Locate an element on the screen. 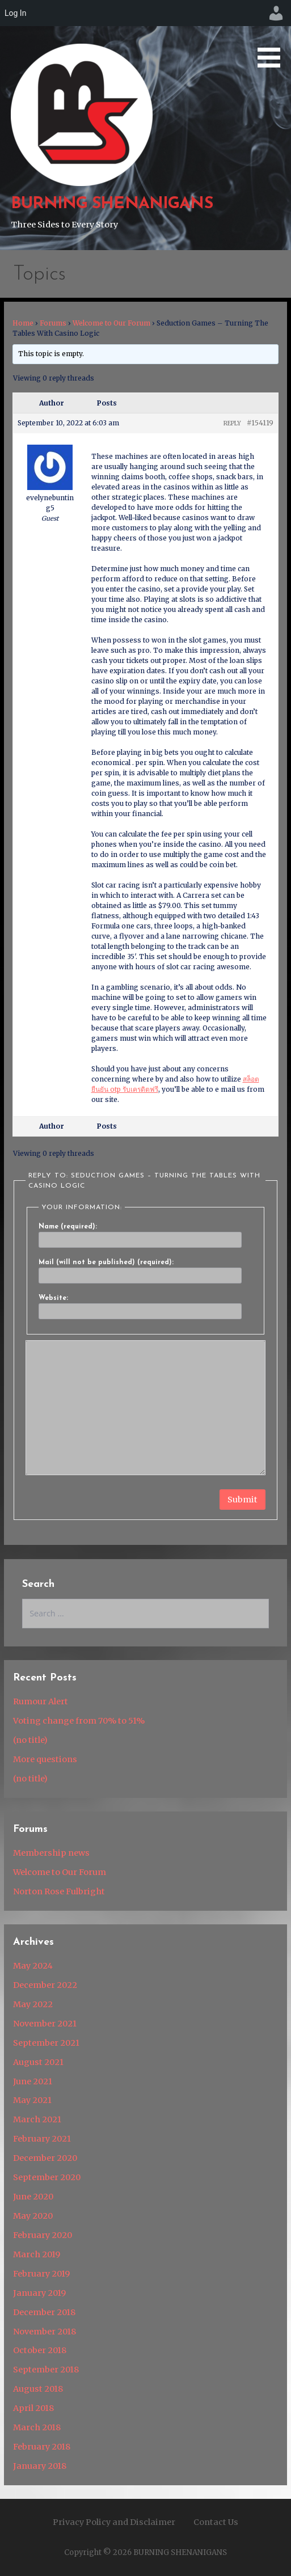 The image size is (291, 2576). August 2018 is located at coordinates (38, 2389).